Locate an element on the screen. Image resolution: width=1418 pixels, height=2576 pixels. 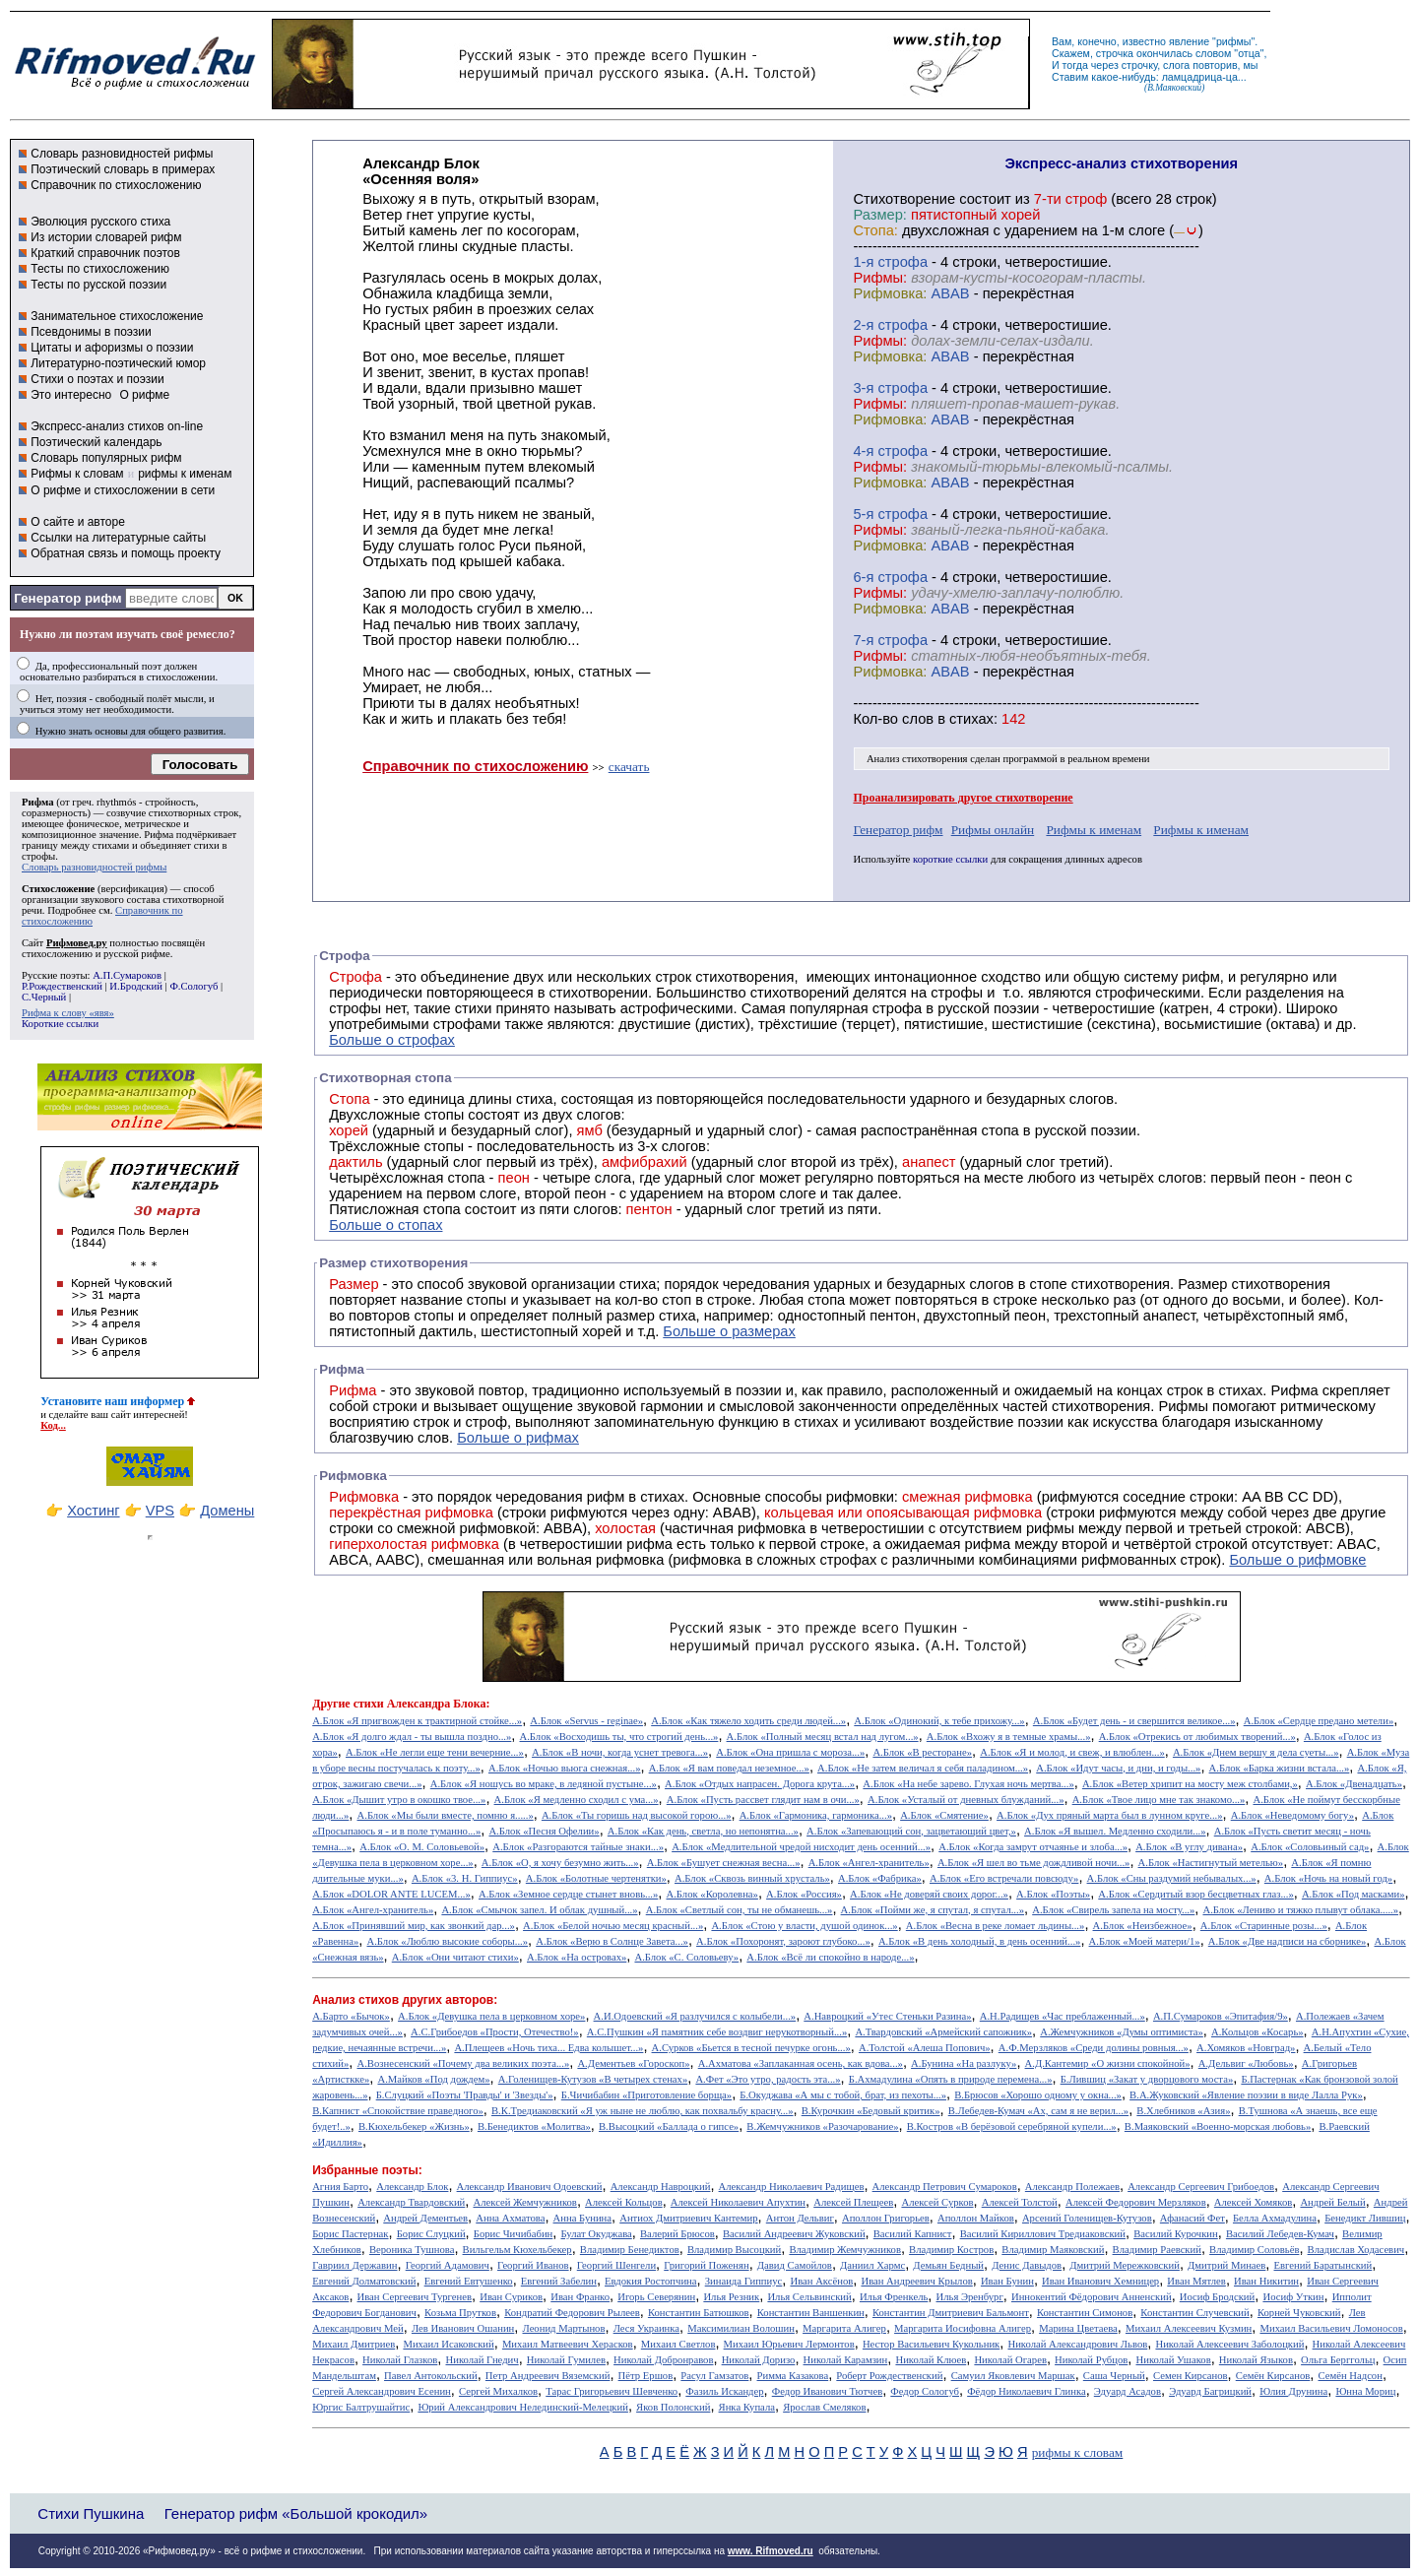
Экспресс-анализ стихов on-line is located at coordinates (117, 426).